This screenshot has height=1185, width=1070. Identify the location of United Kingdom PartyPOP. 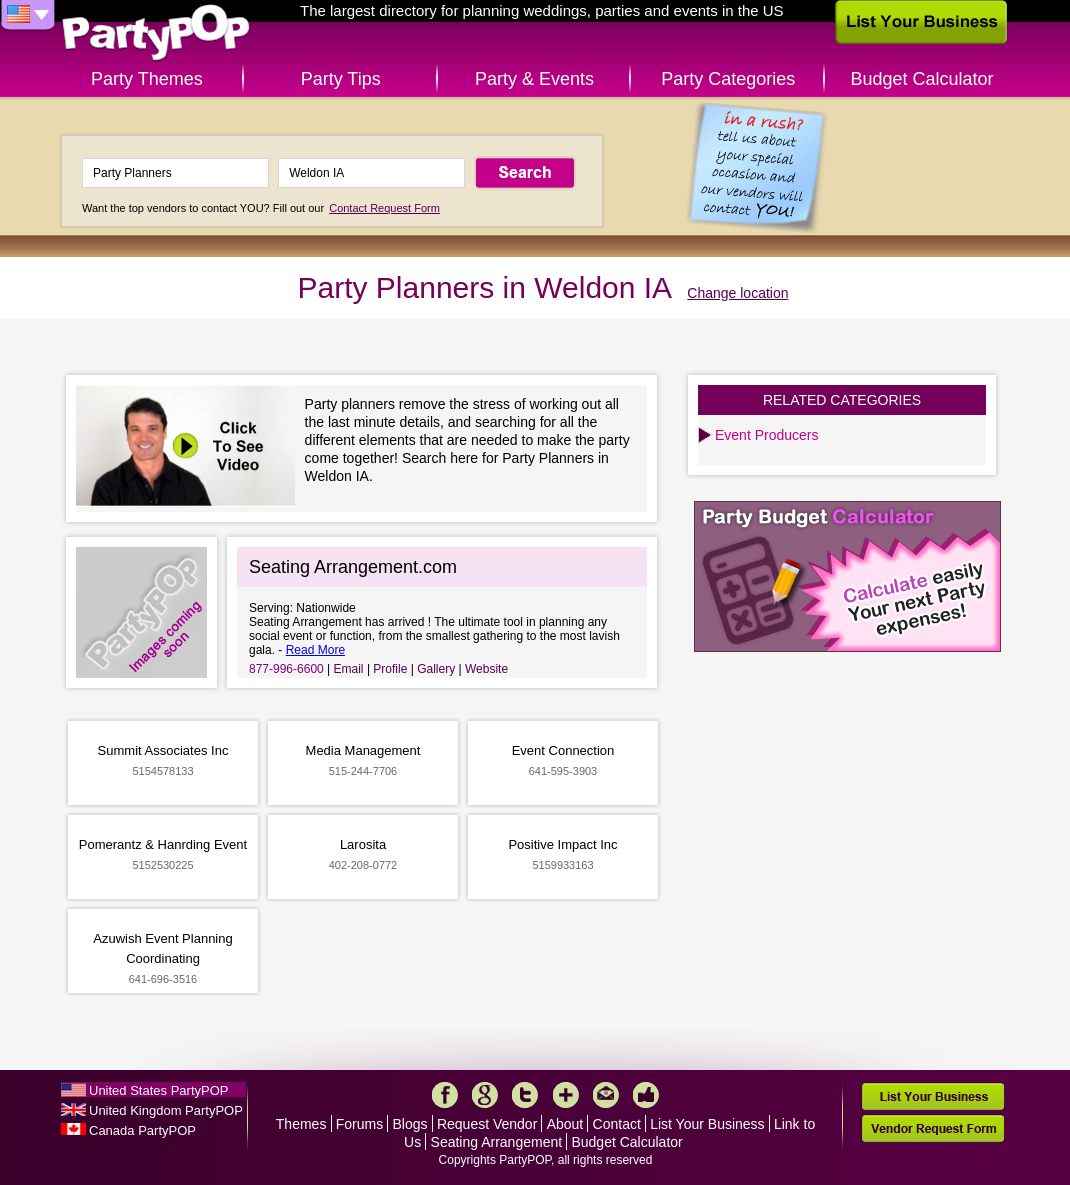
(166, 1110).